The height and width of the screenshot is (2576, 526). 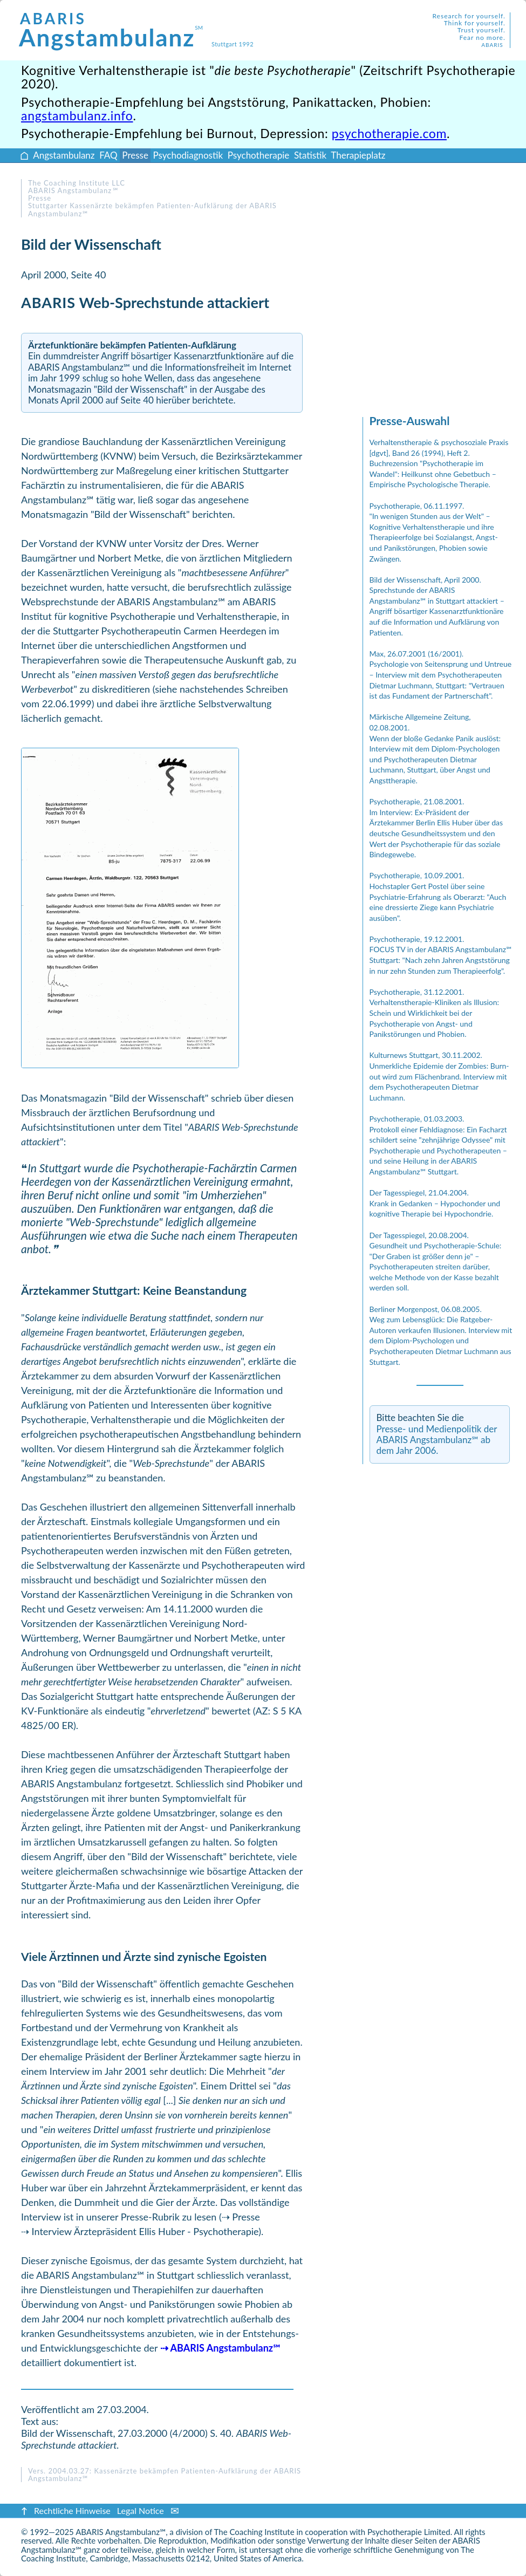 I want to click on The Coaching Institute, so click(x=254, y=2532).